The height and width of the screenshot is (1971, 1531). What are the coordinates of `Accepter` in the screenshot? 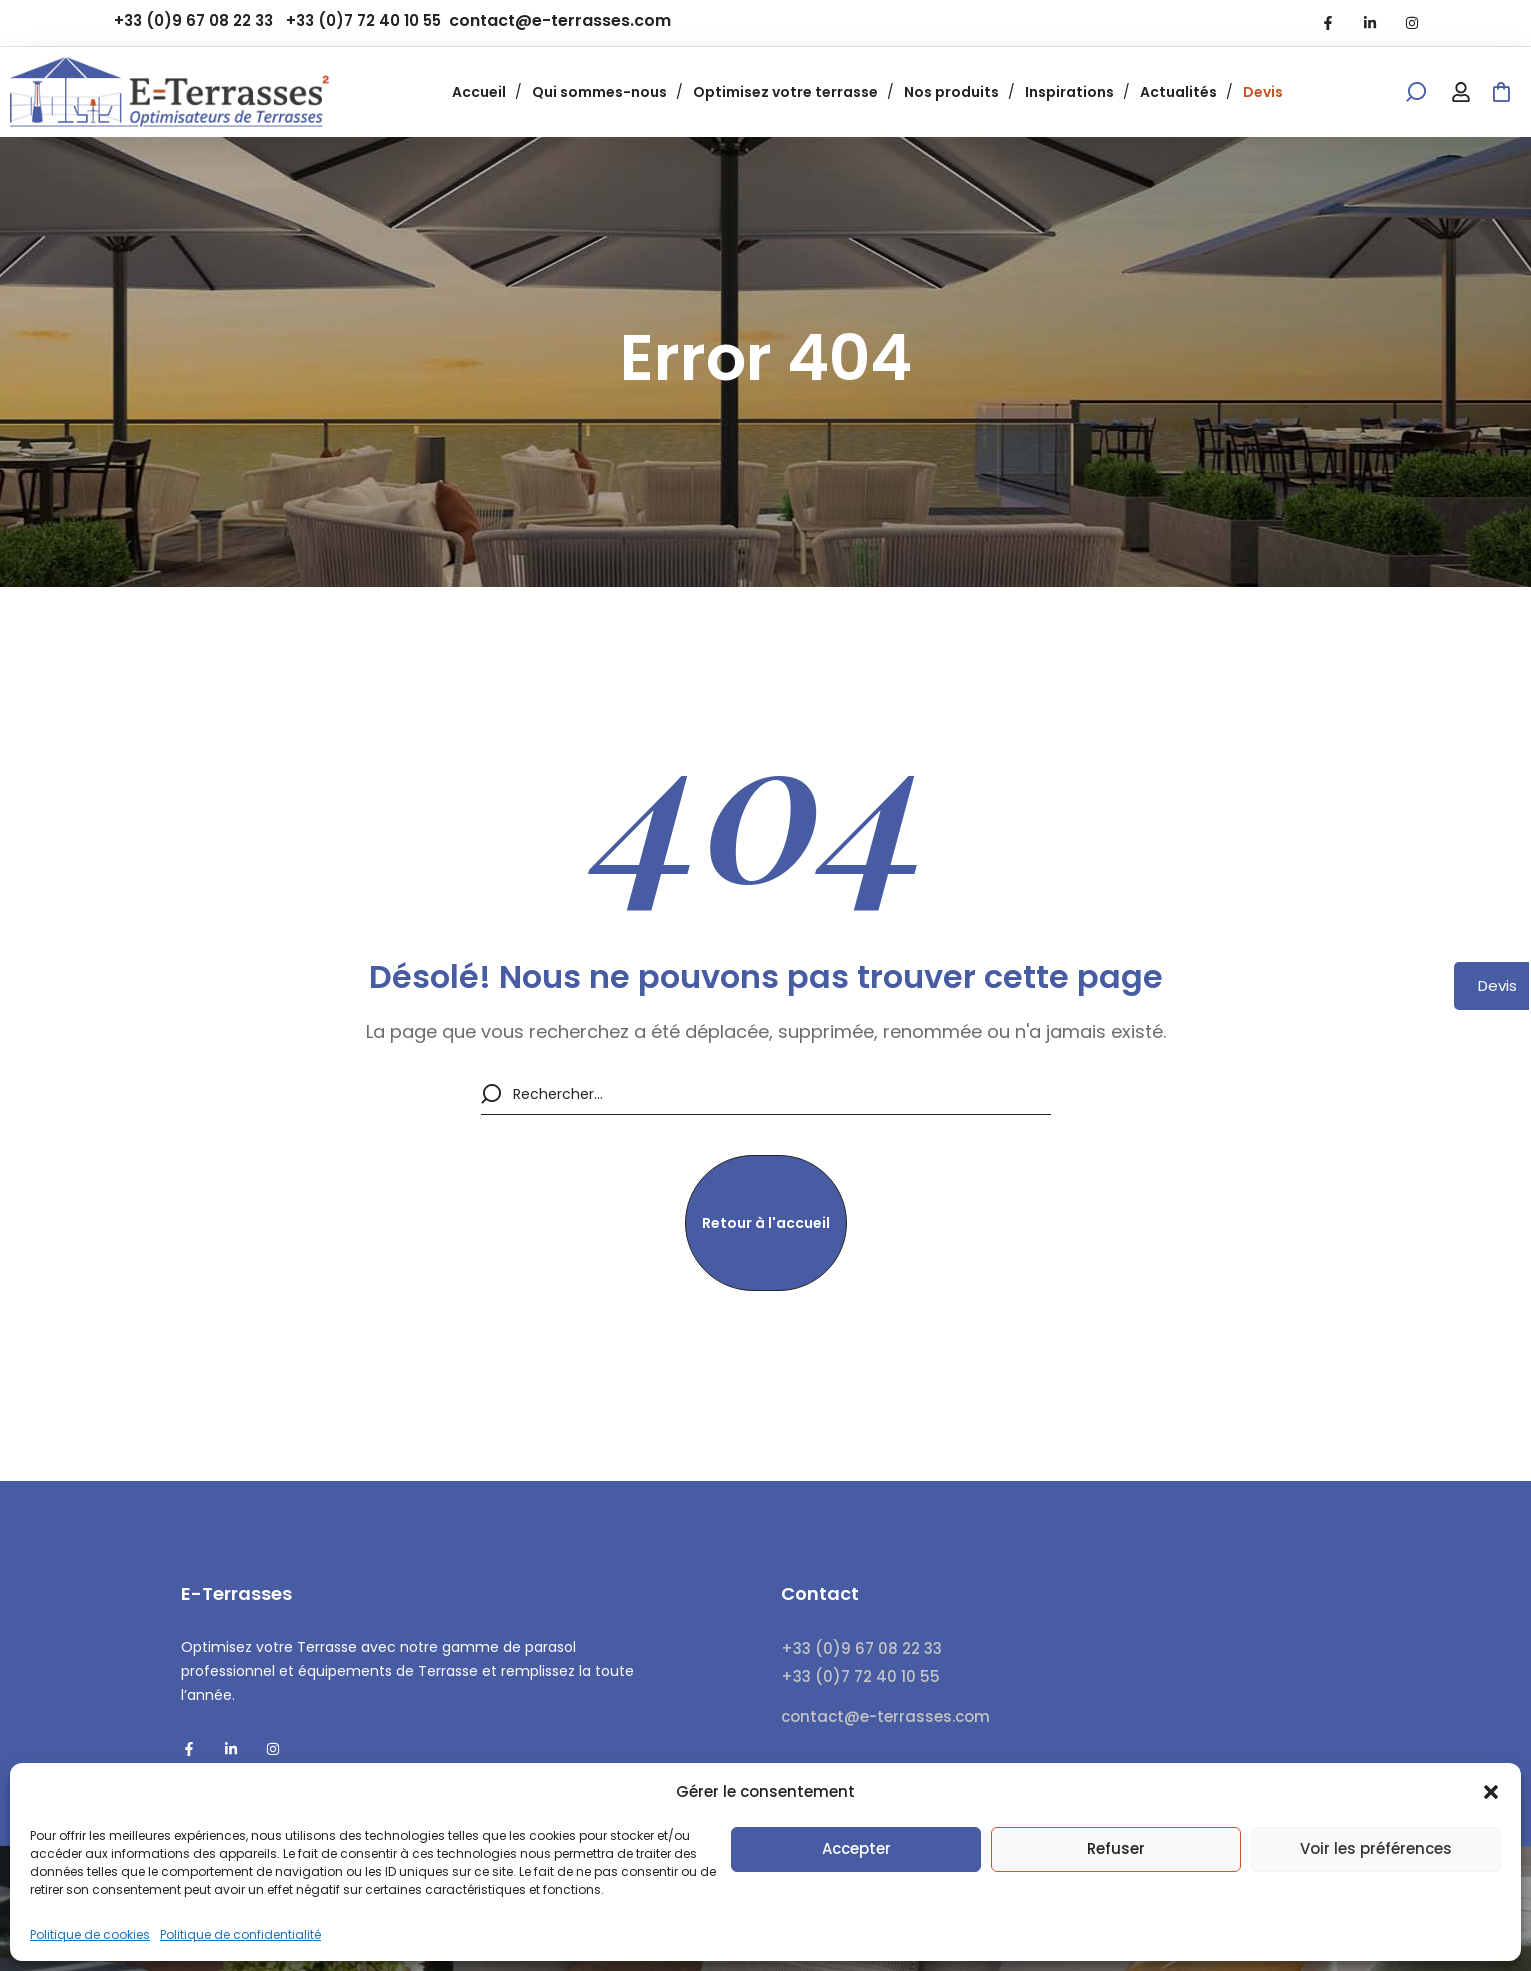 It's located at (856, 1848).